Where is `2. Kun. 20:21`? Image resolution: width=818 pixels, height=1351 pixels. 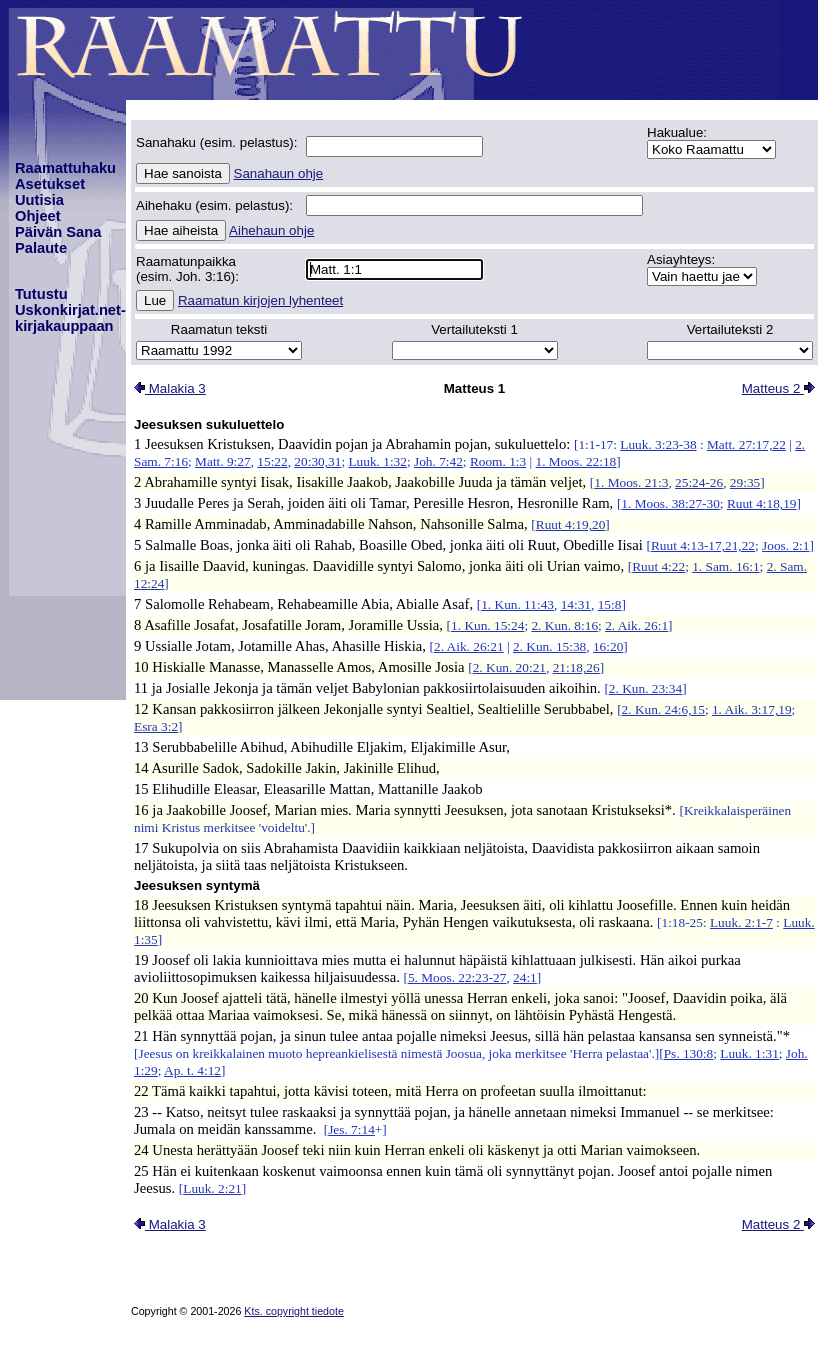 2. Kun. 20:21 is located at coordinates (509, 667).